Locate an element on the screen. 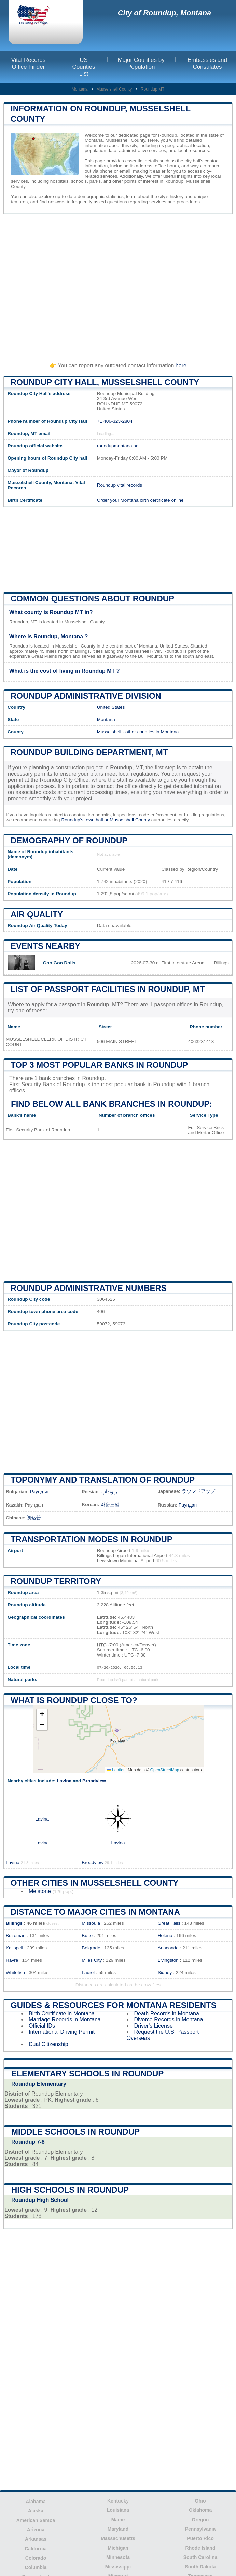  Раундъп is located at coordinates (39, 1491).